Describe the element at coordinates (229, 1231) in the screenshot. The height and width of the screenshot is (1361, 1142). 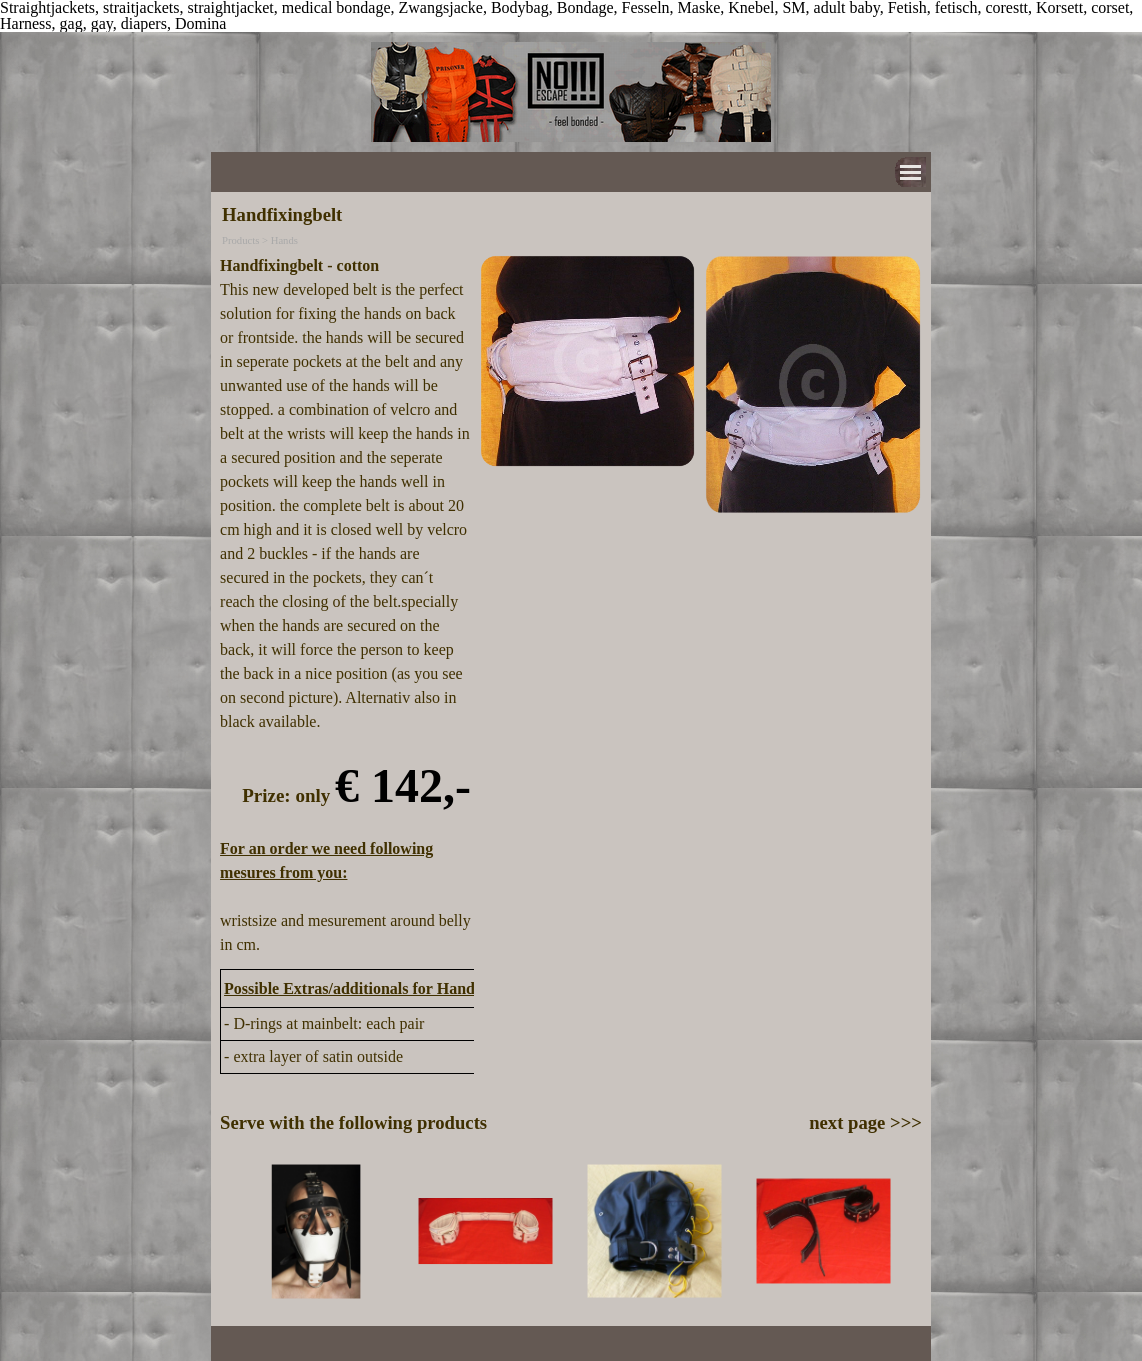
I see `[Previous]` at that location.